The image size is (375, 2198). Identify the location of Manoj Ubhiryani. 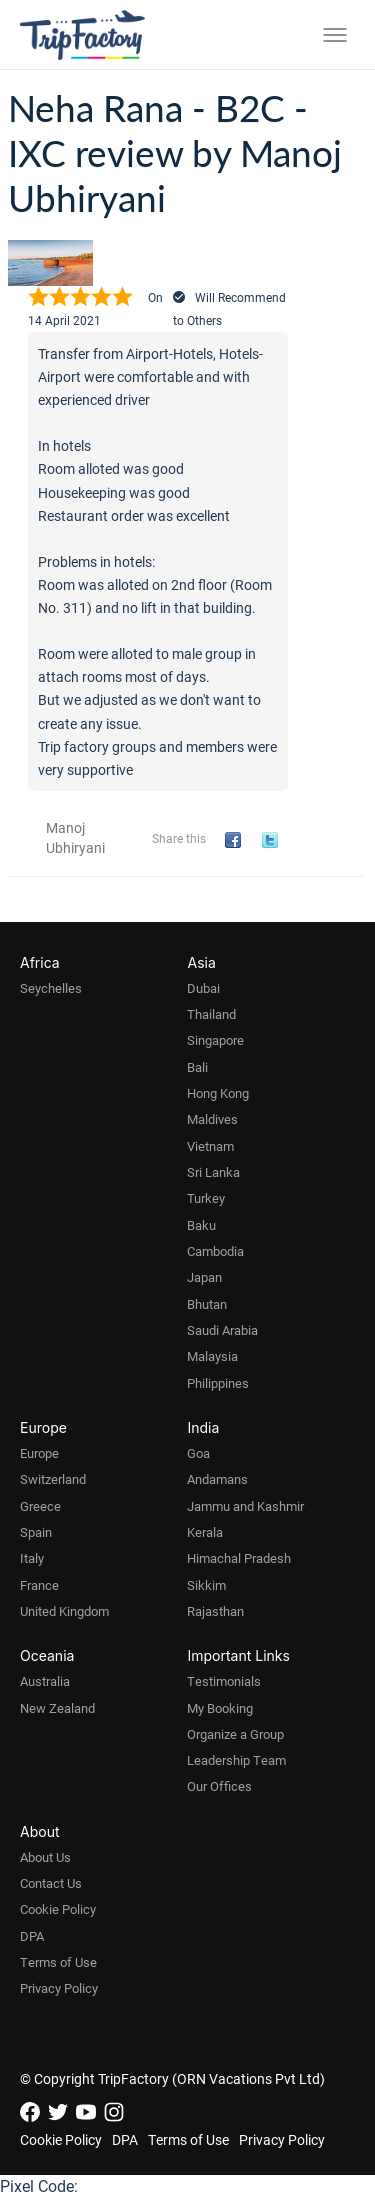
(75, 837).